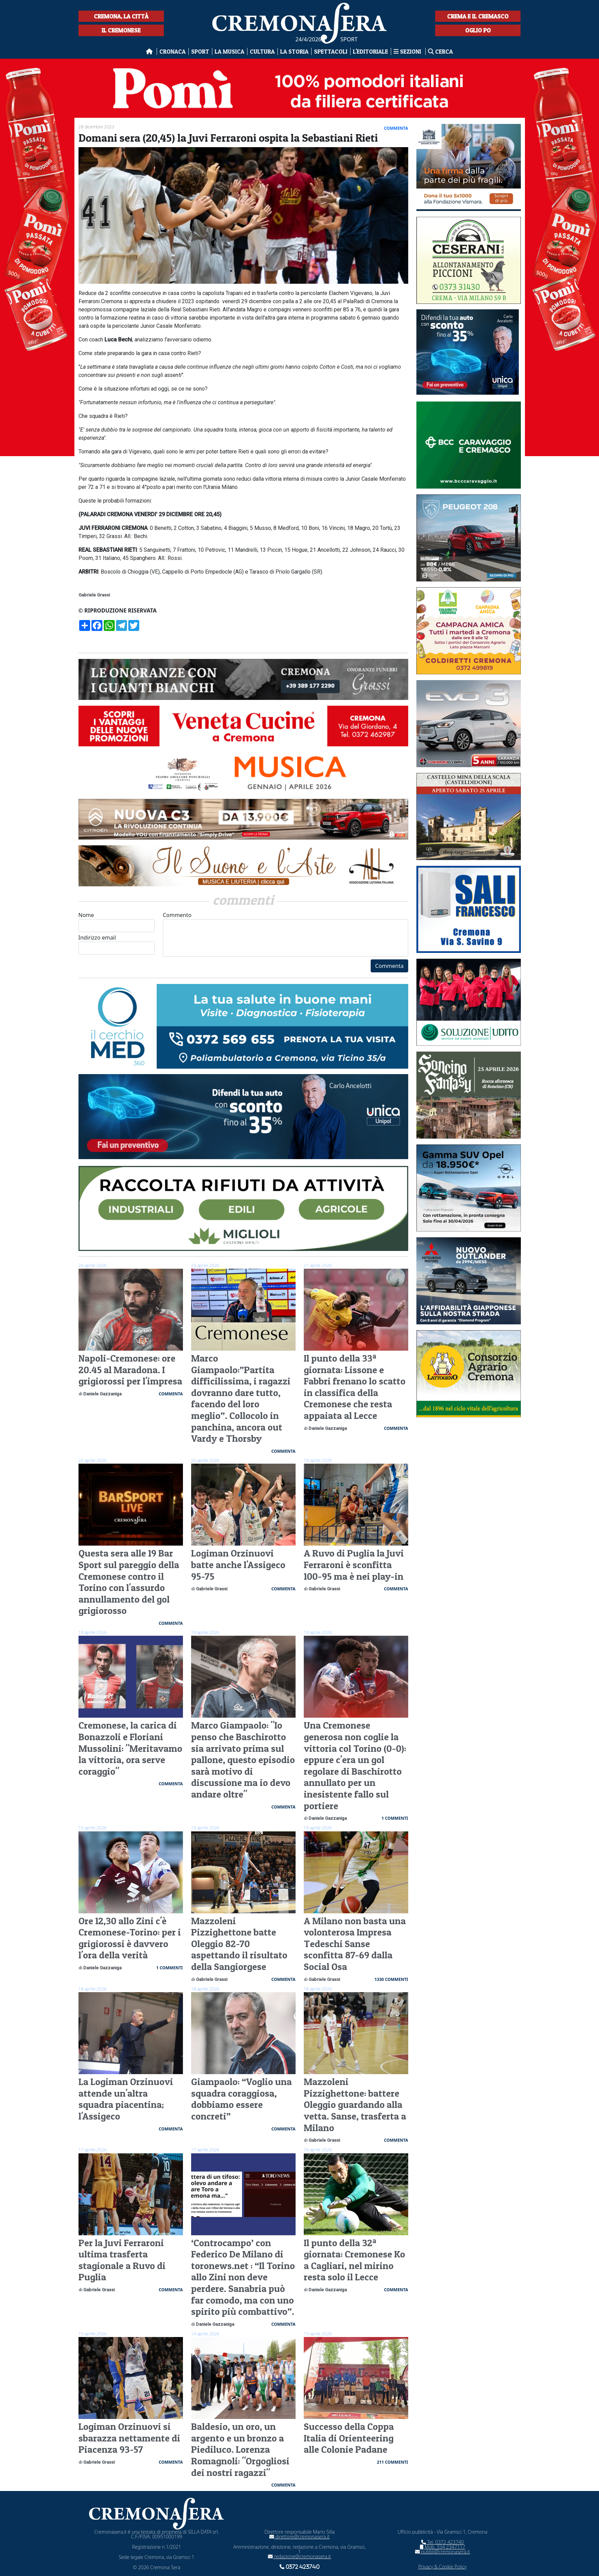  Describe the element at coordinates (442, 2566) in the screenshot. I see `Privacy & Cookie Policy` at that location.